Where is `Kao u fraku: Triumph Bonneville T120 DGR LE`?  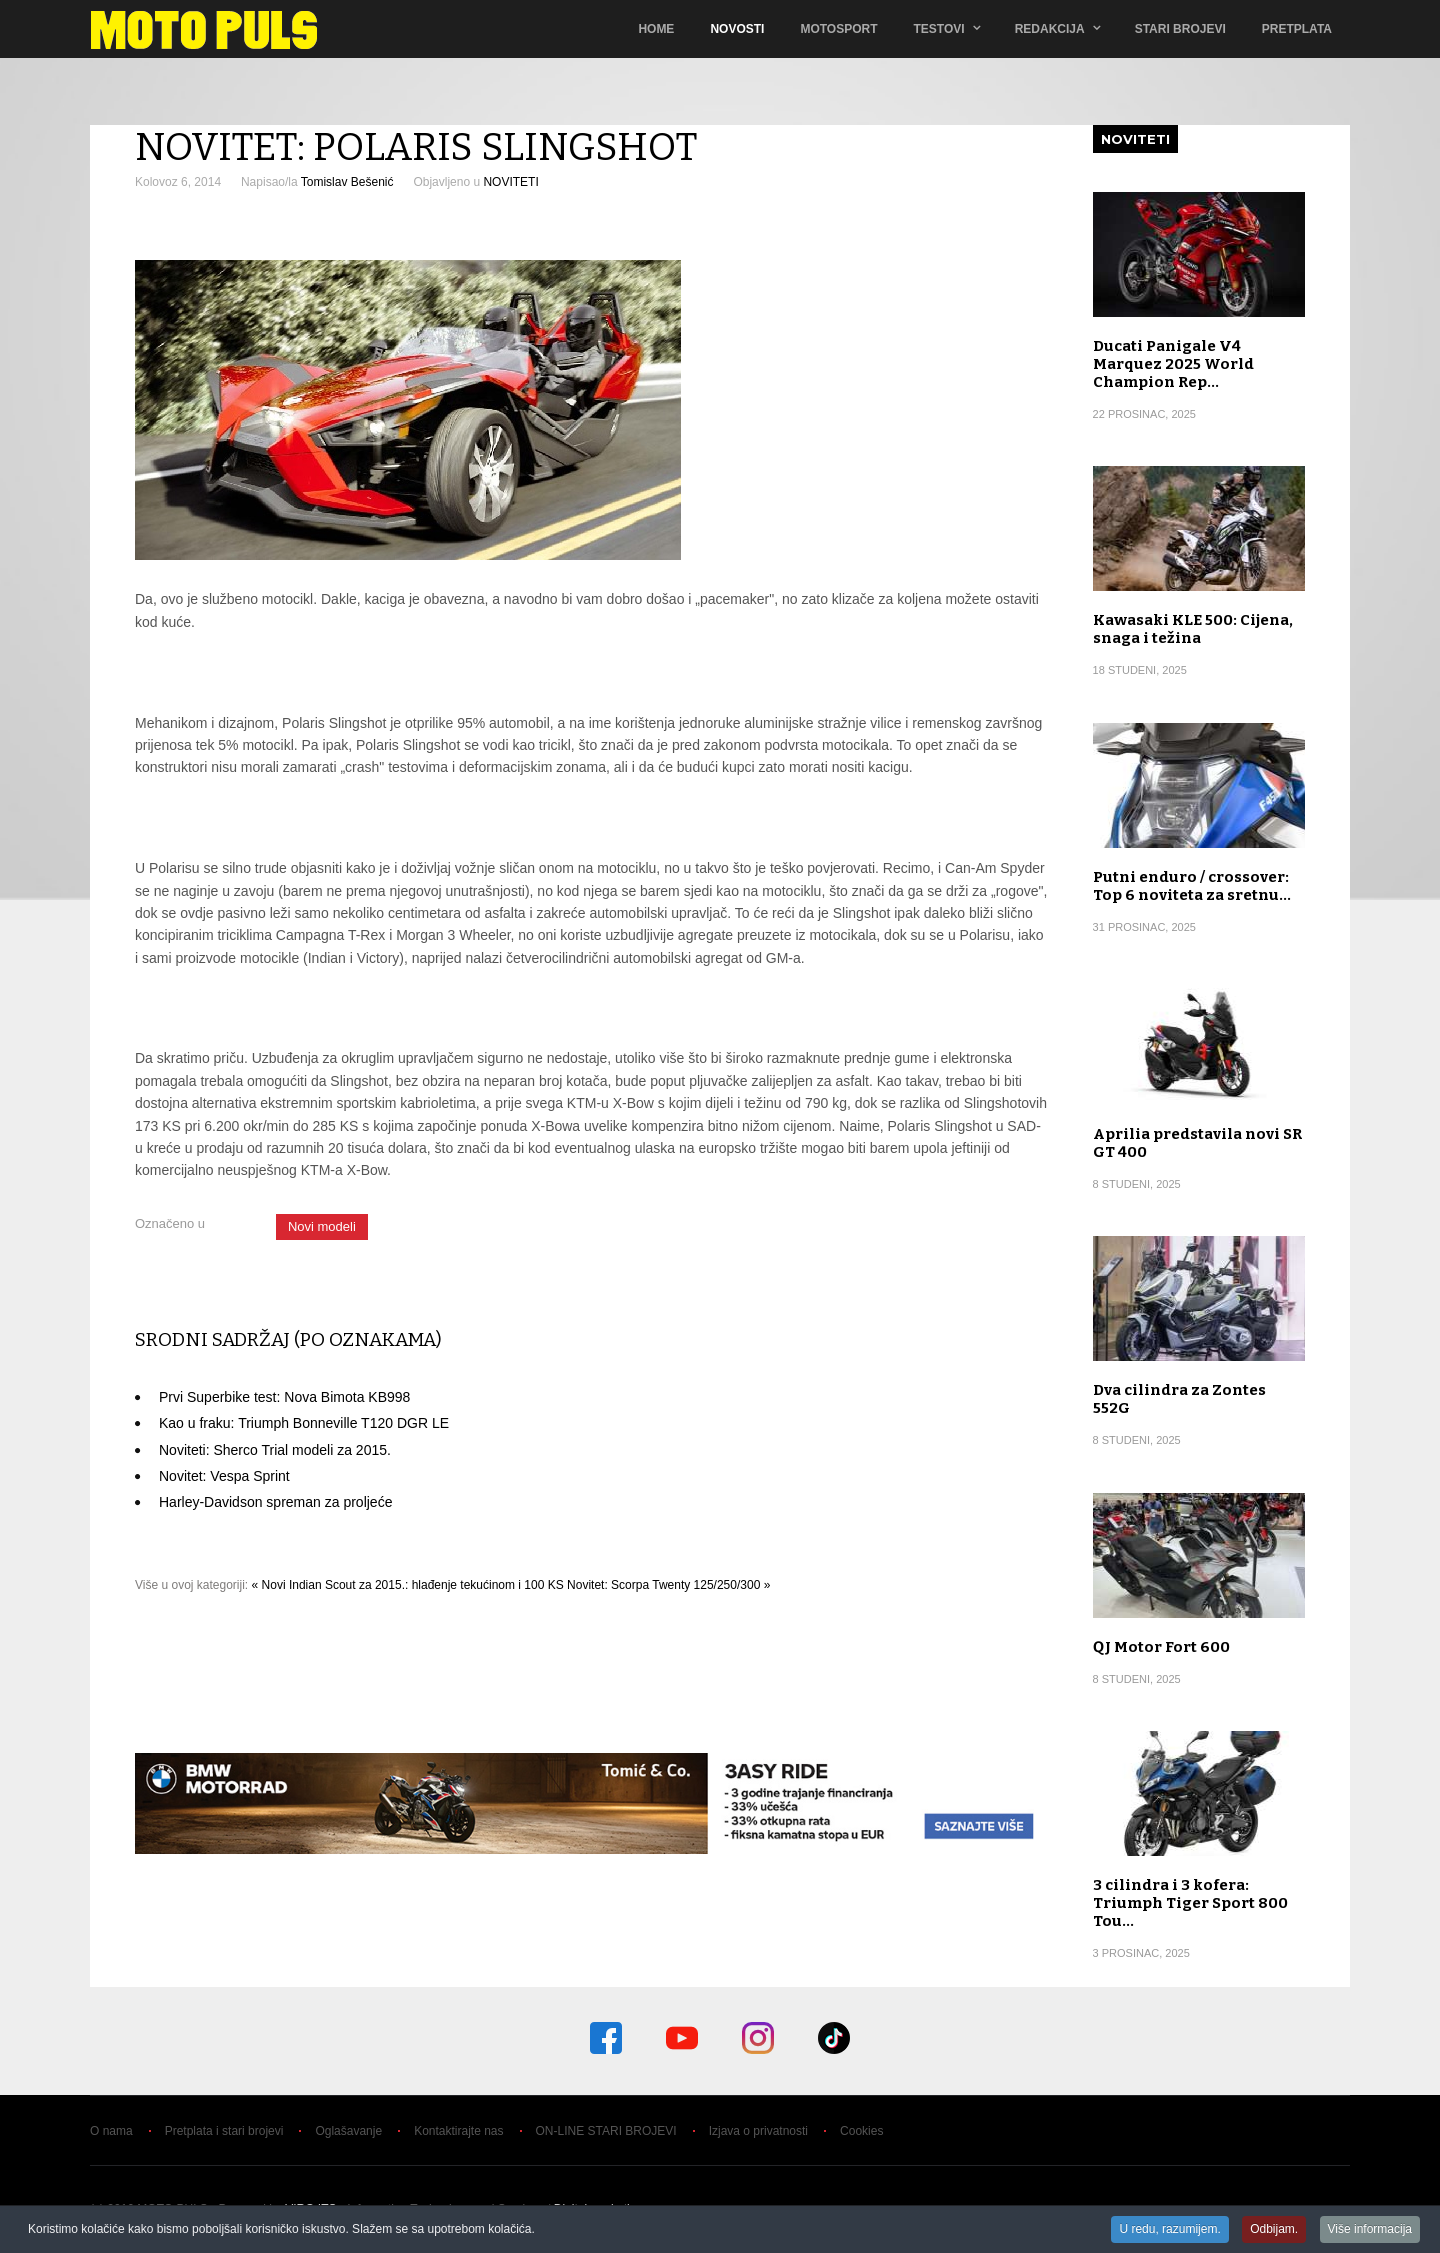 Kao u fraku: Triumph Bonneville T120 DGR LE is located at coordinates (304, 1423).